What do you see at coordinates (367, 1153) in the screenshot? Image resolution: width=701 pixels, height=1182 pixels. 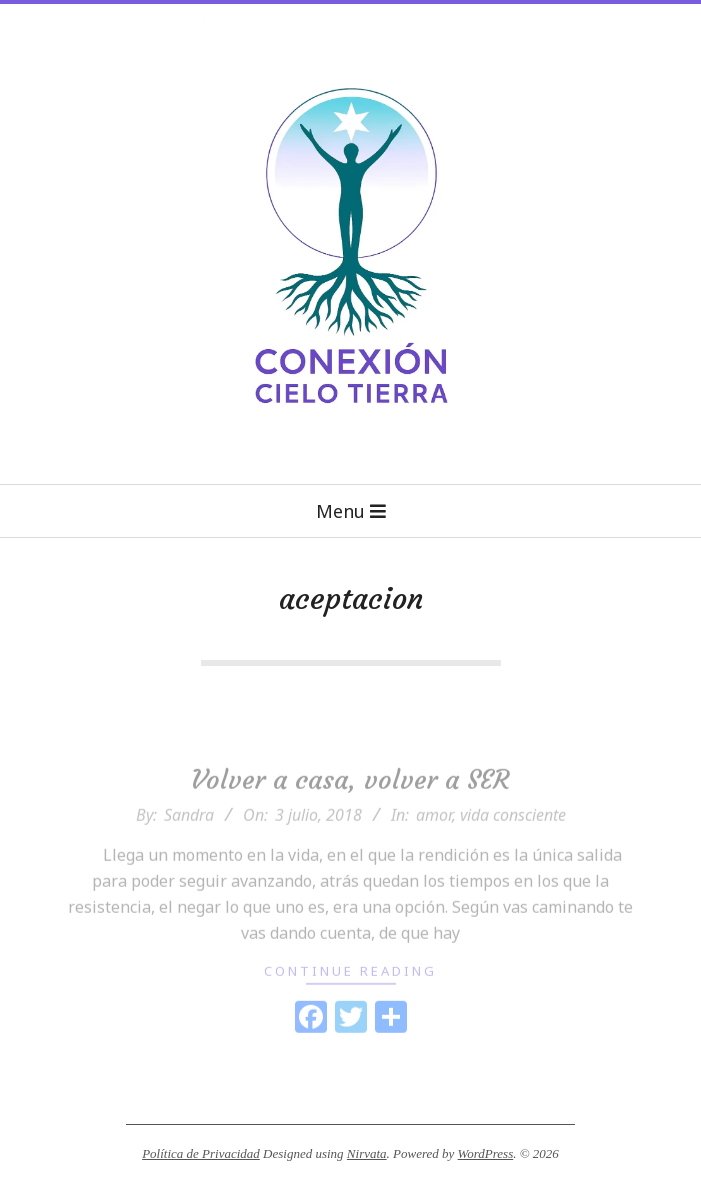 I see `Nirvata` at bounding box center [367, 1153].